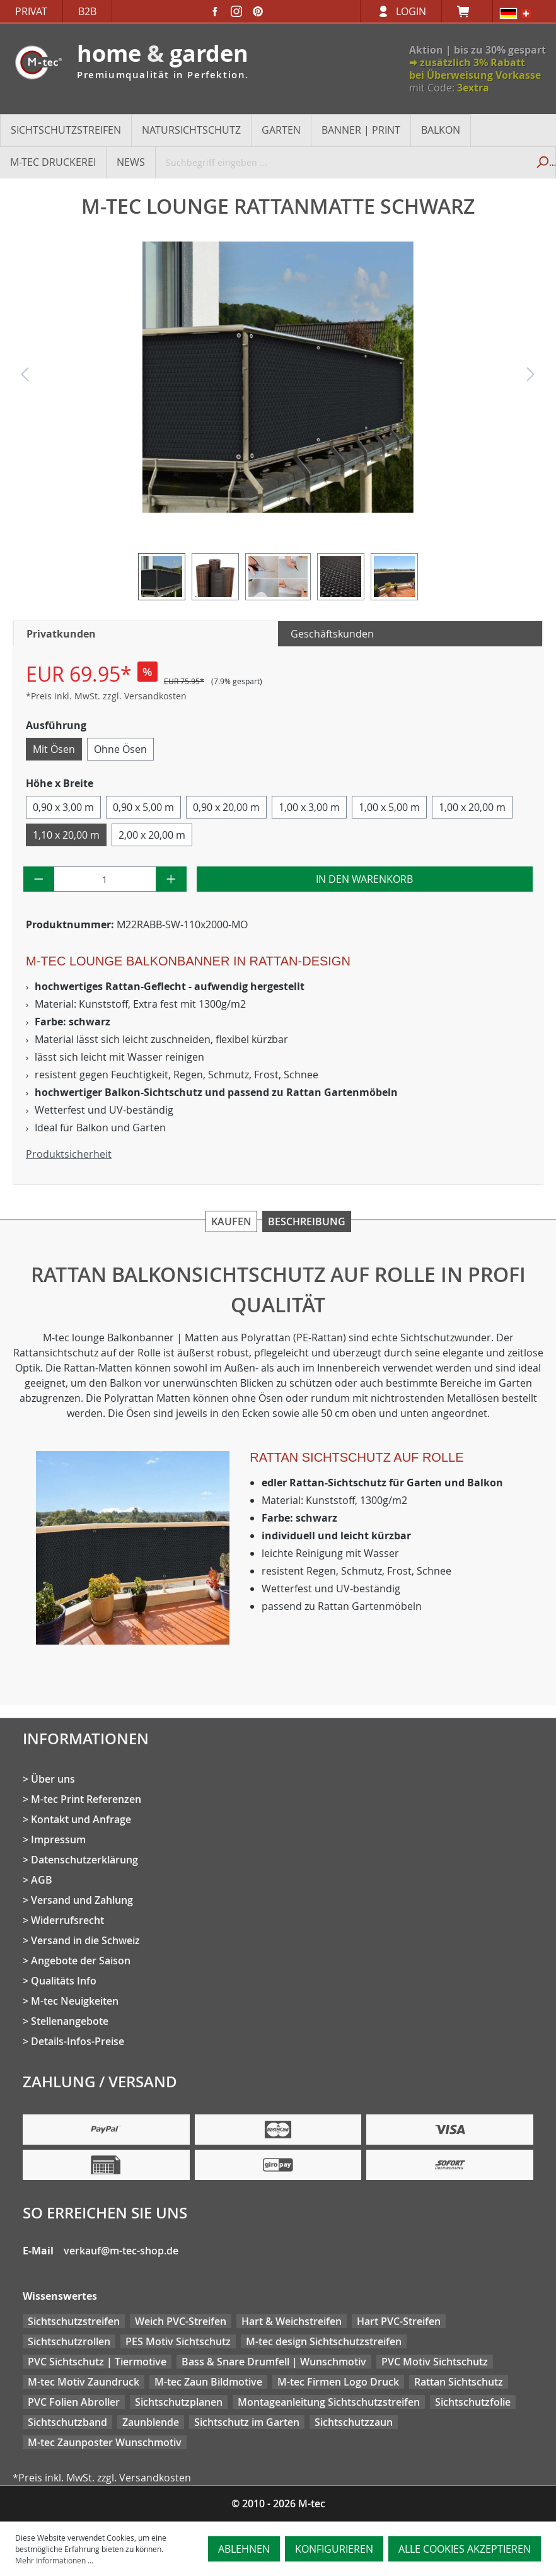 The width and height of the screenshot is (556, 2576). I want to click on [Suchbegriff eingeben ...], so click(342, 162).